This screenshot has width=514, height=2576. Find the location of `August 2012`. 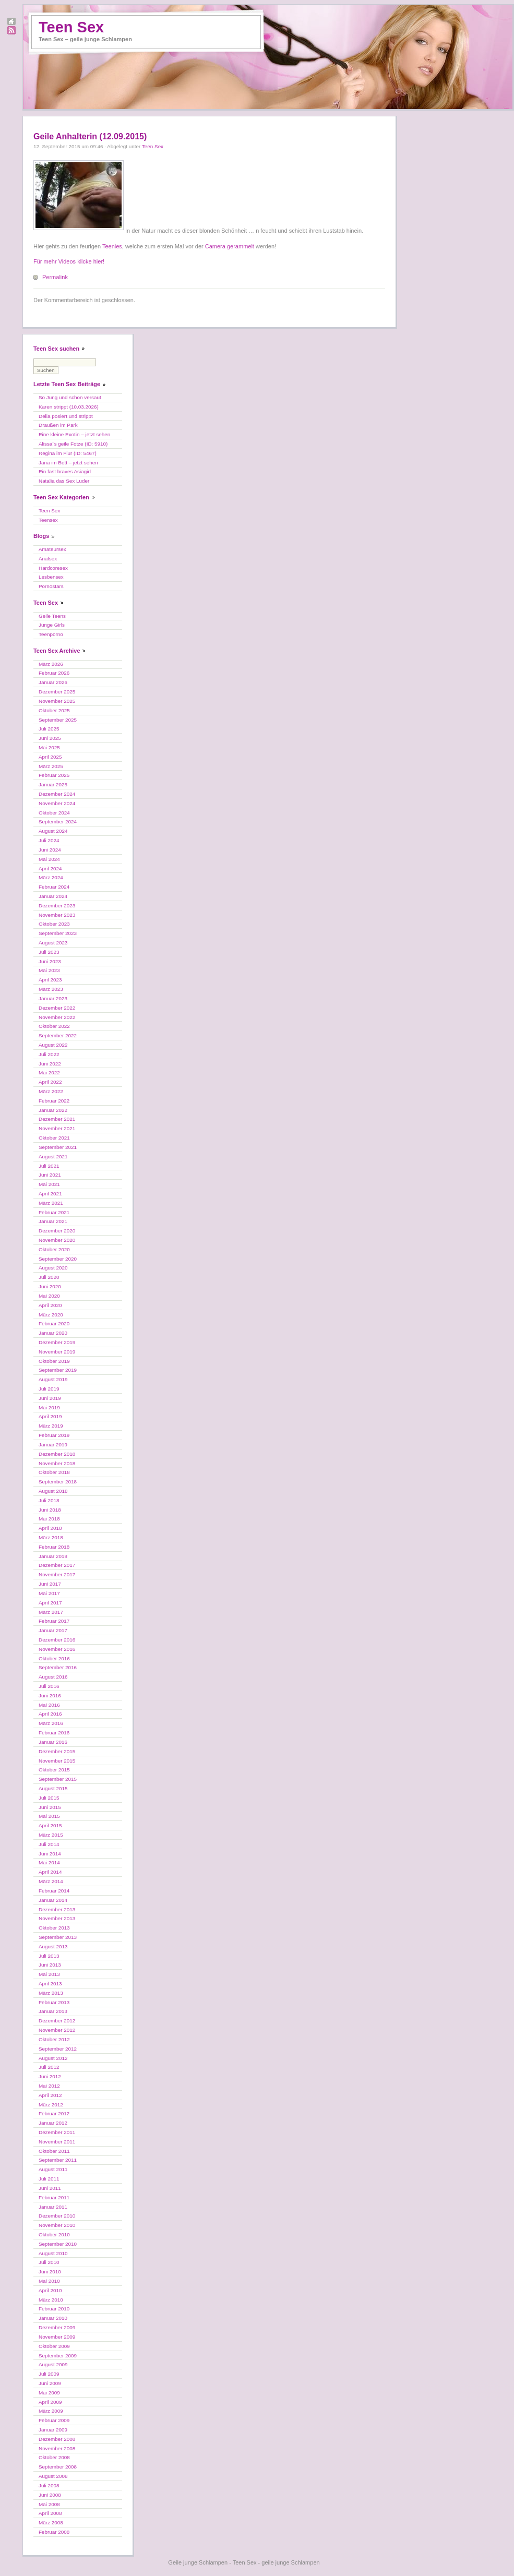

August 2012 is located at coordinates (53, 2058).